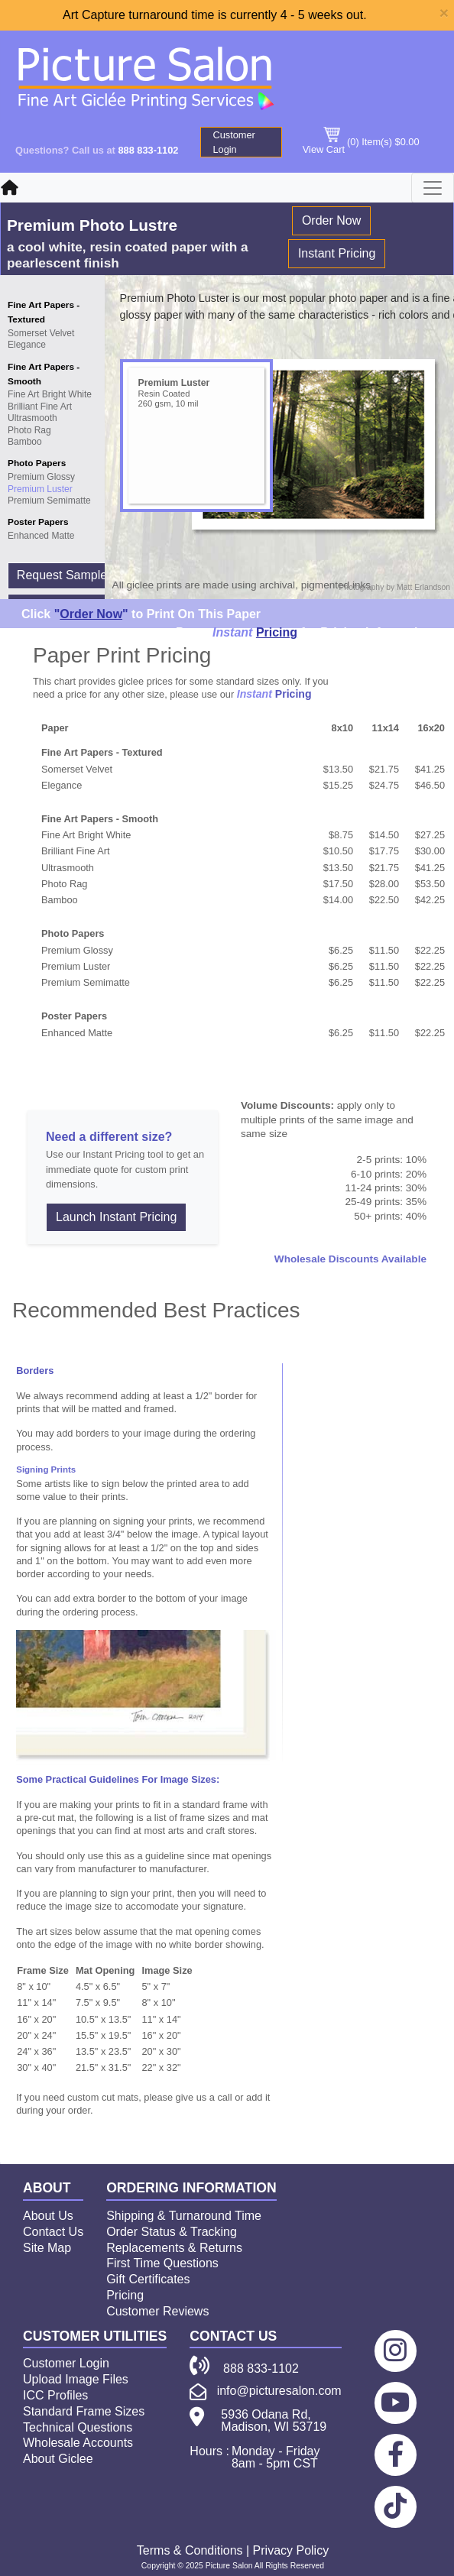 The image size is (454, 2576). Describe the element at coordinates (350, 1259) in the screenshot. I see `Wholesale Discounts Available` at that location.